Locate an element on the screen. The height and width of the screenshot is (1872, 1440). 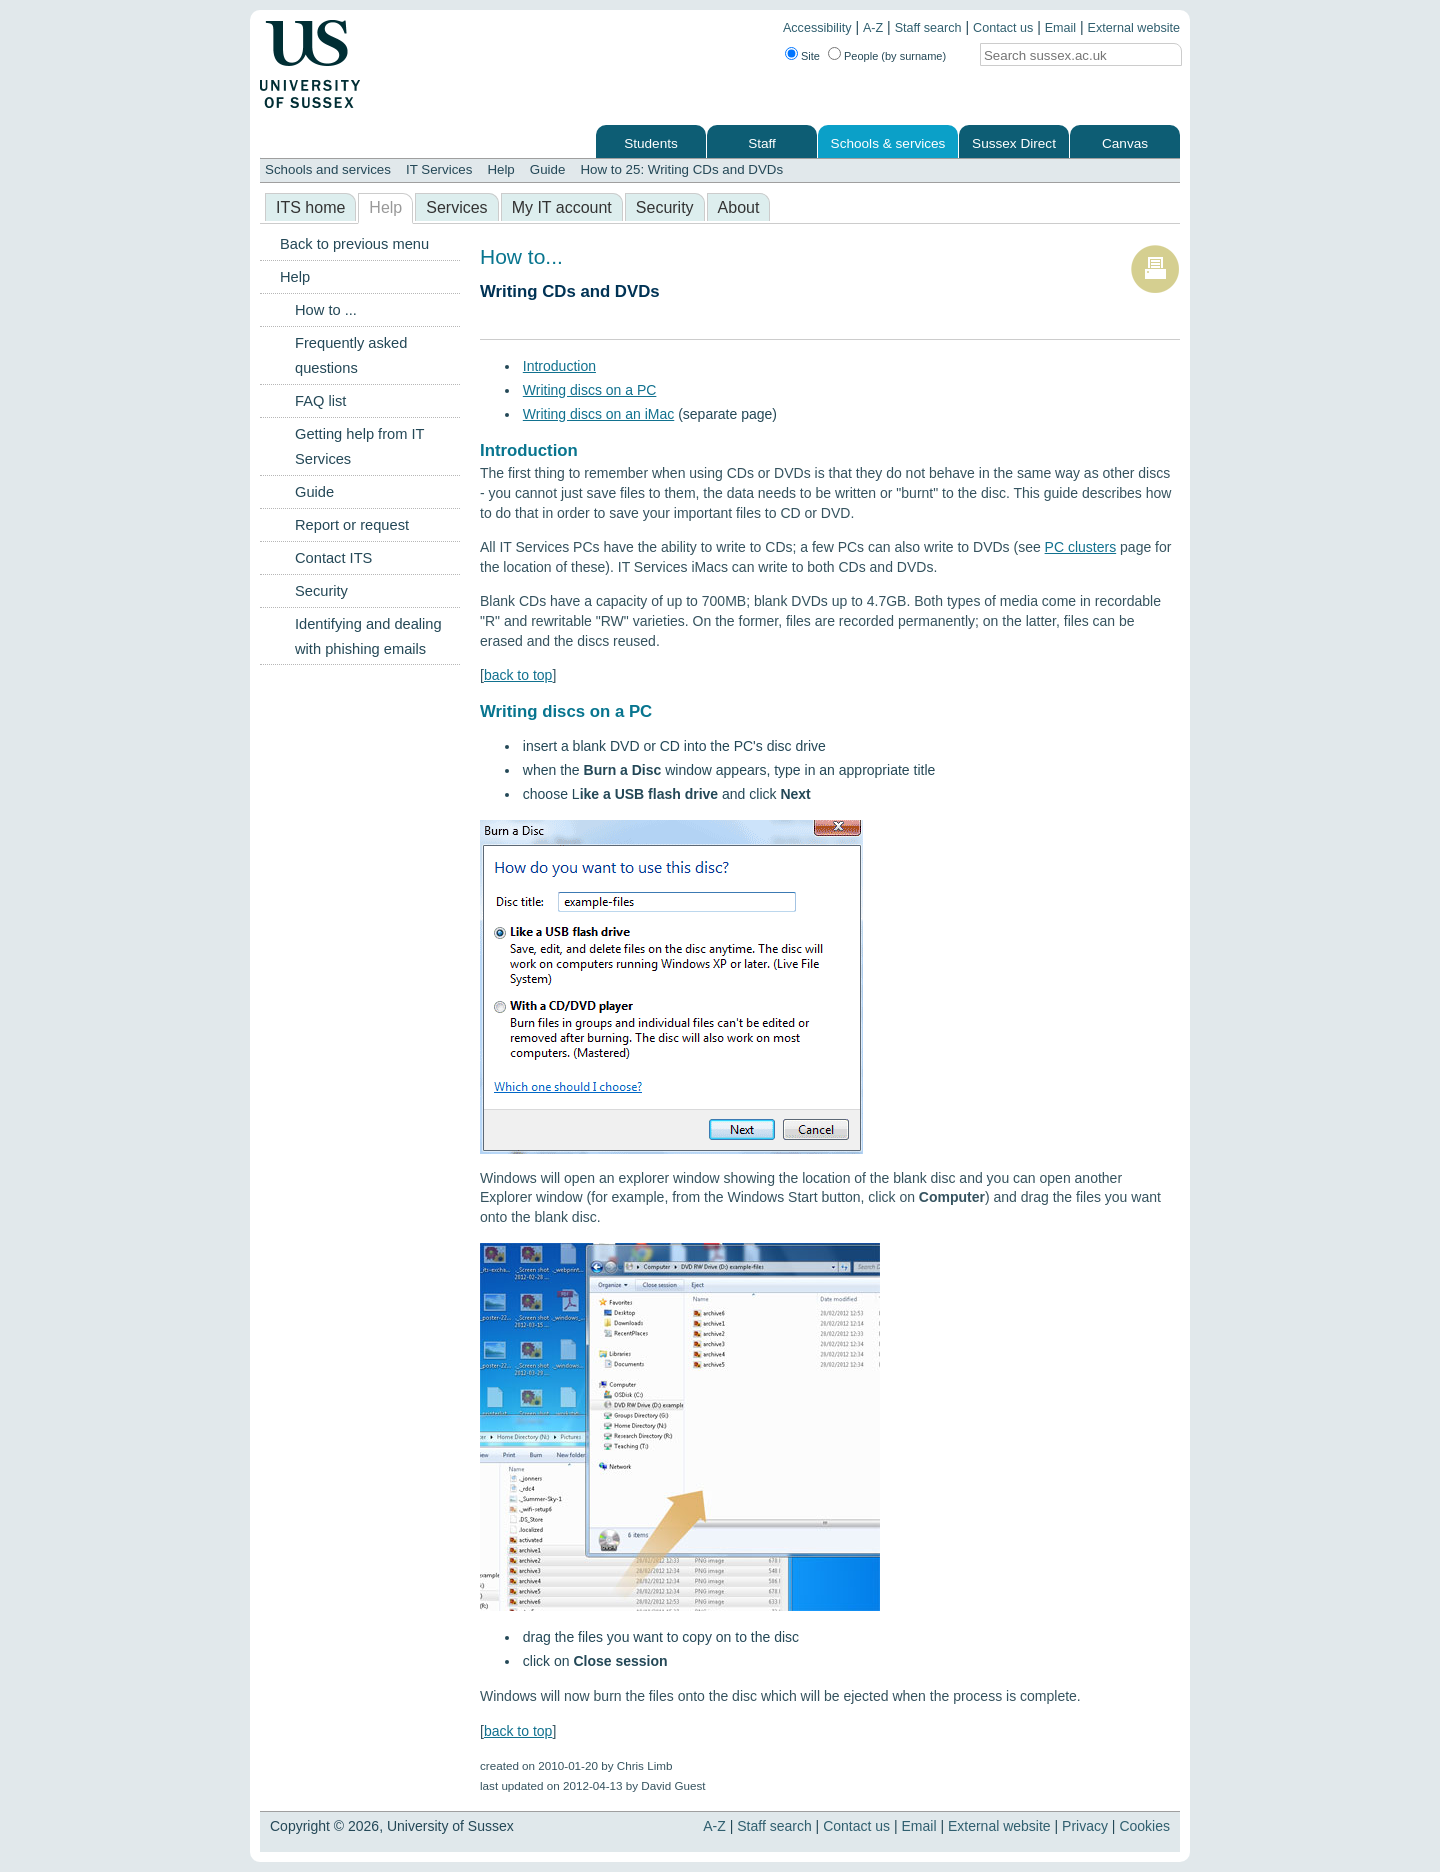
My IT account is located at coordinates (562, 207).